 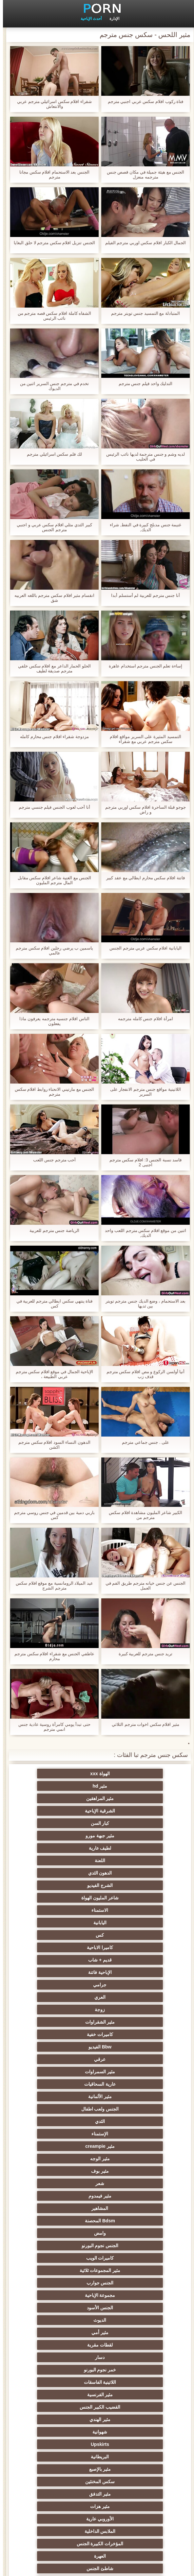 I want to click on الجنس نجوم البورنو, so click(x=129, y=2009).